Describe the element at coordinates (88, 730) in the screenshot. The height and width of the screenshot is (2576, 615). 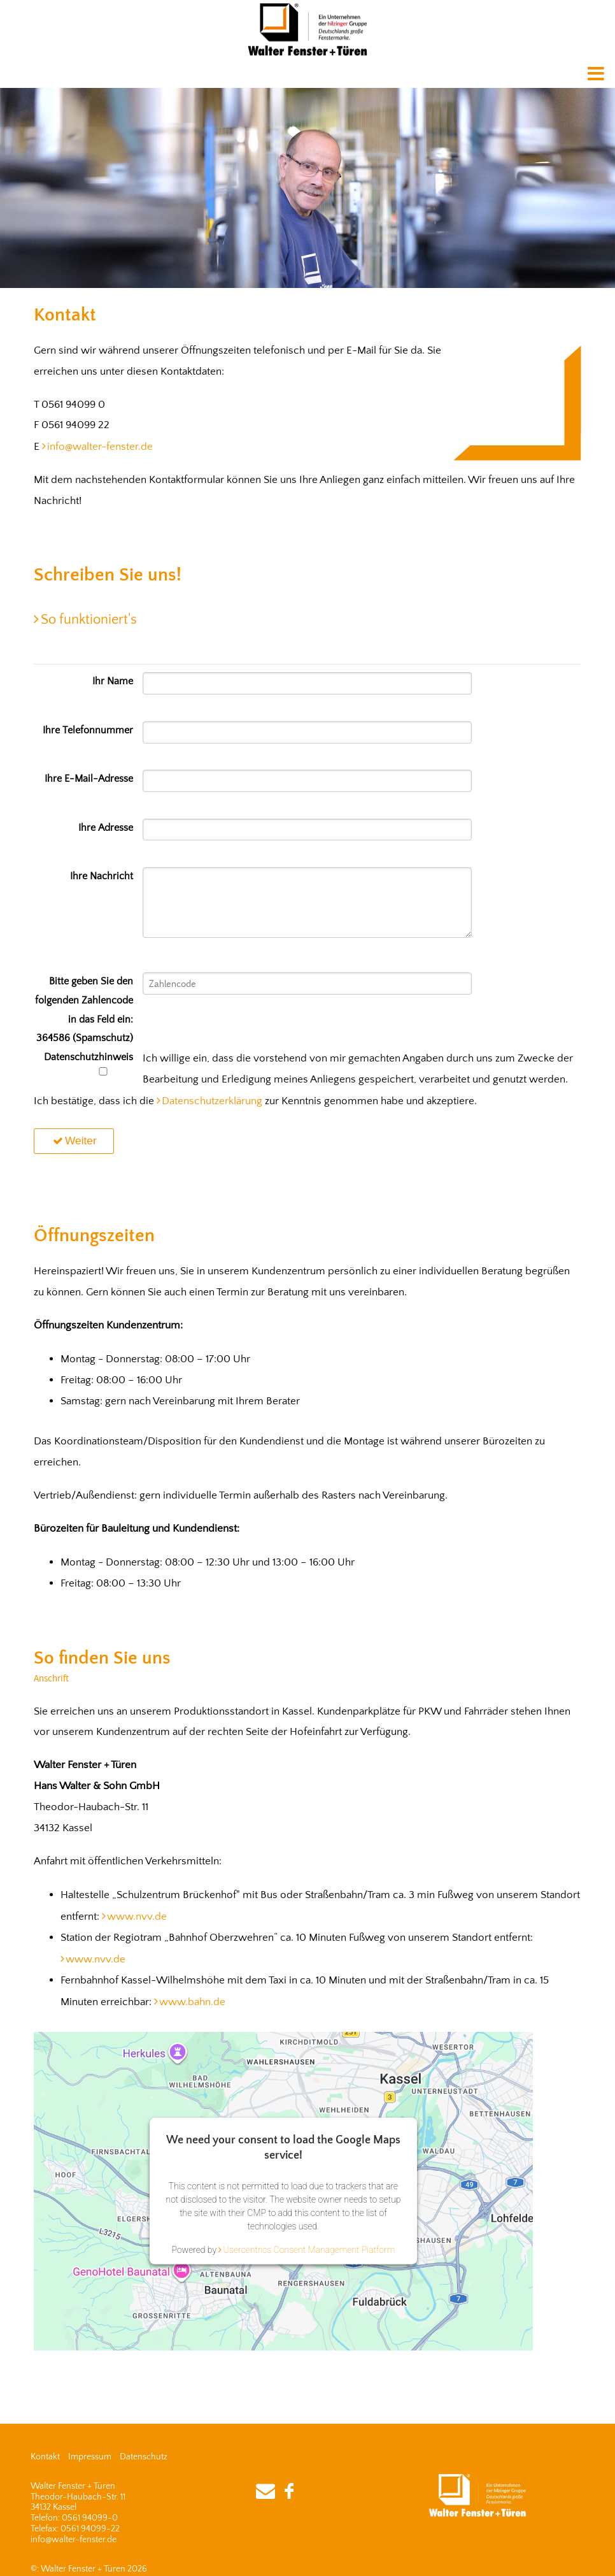
I see `Ihre Telefonnummer` at that location.